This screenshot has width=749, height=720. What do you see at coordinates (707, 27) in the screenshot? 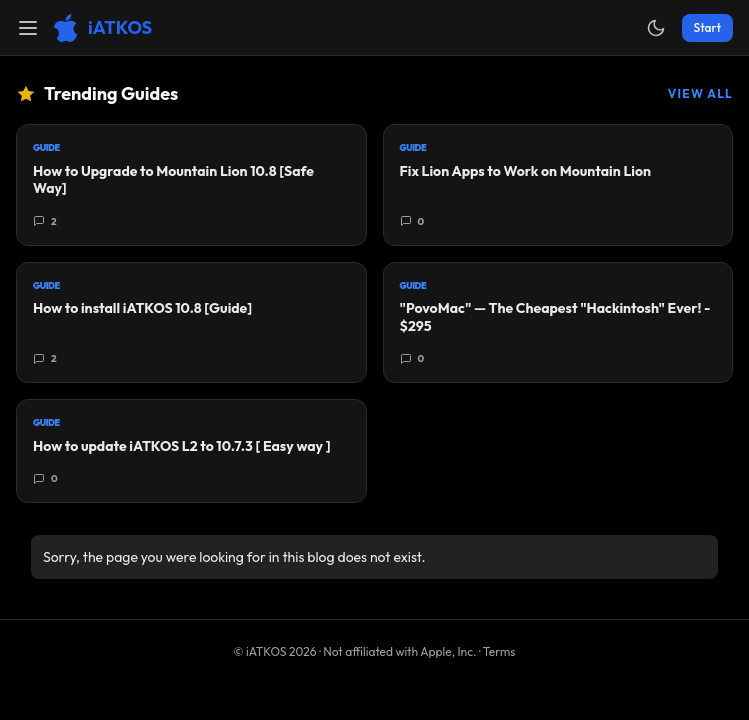
I see `Start` at bounding box center [707, 27].